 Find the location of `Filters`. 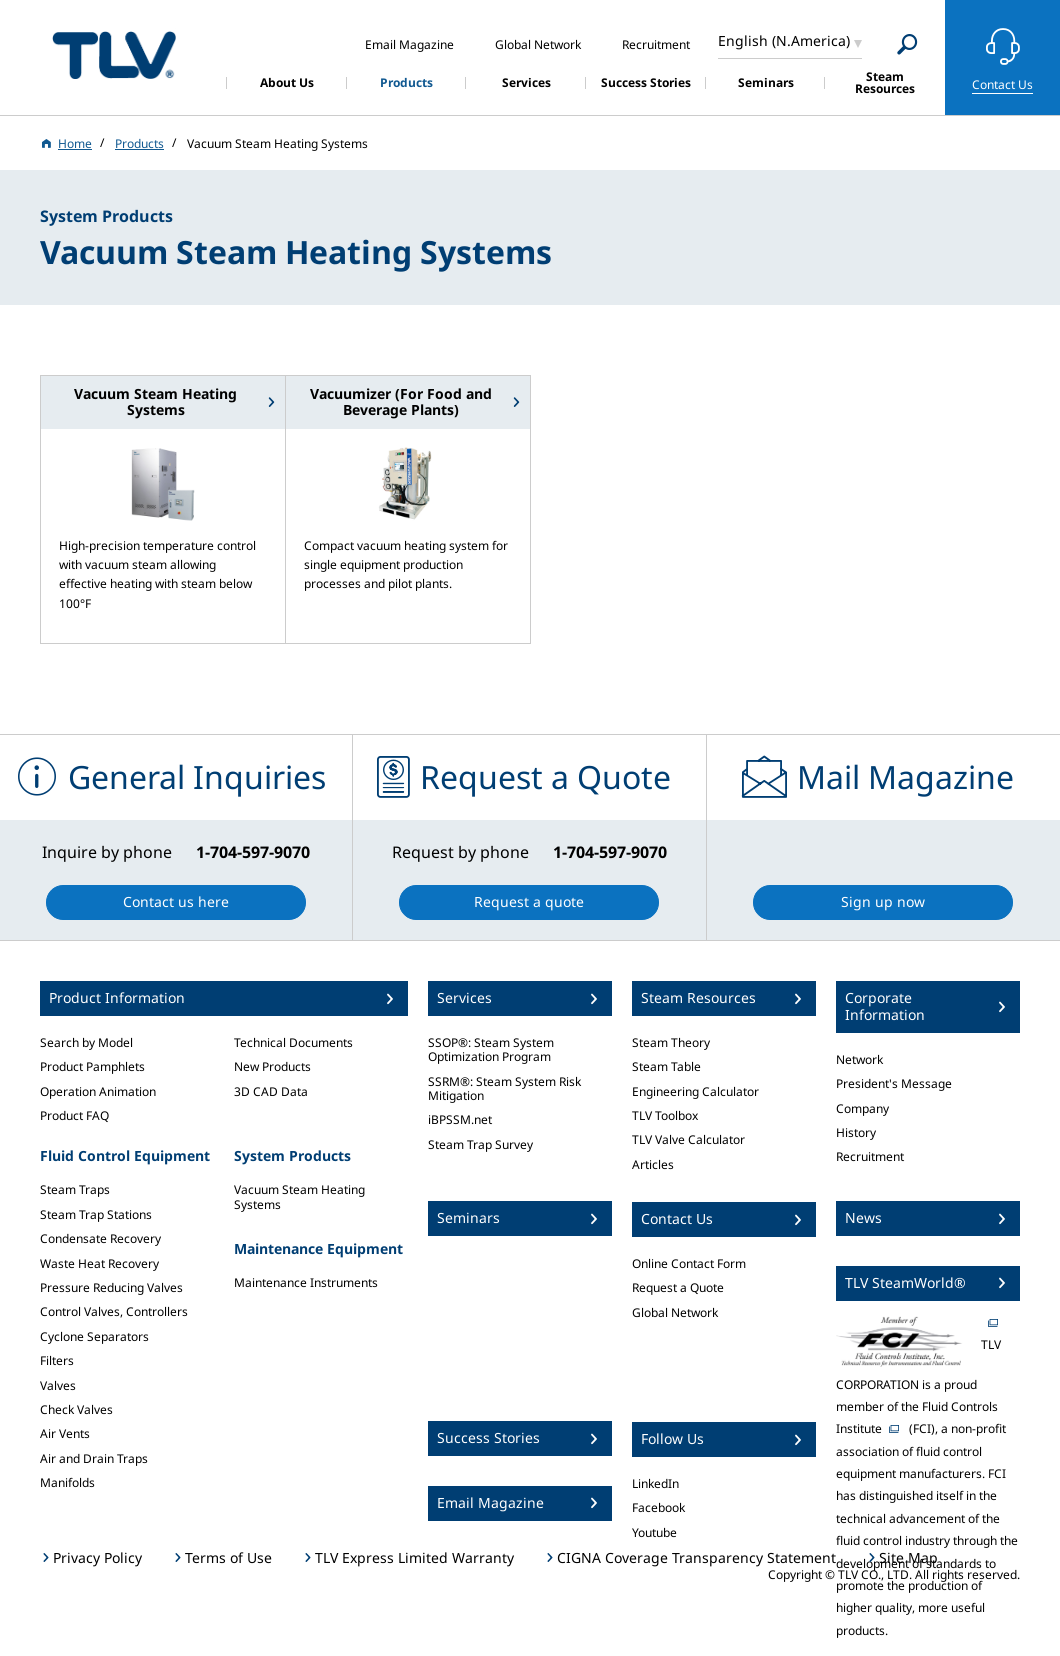

Filters is located at coordinates (57, 1360).